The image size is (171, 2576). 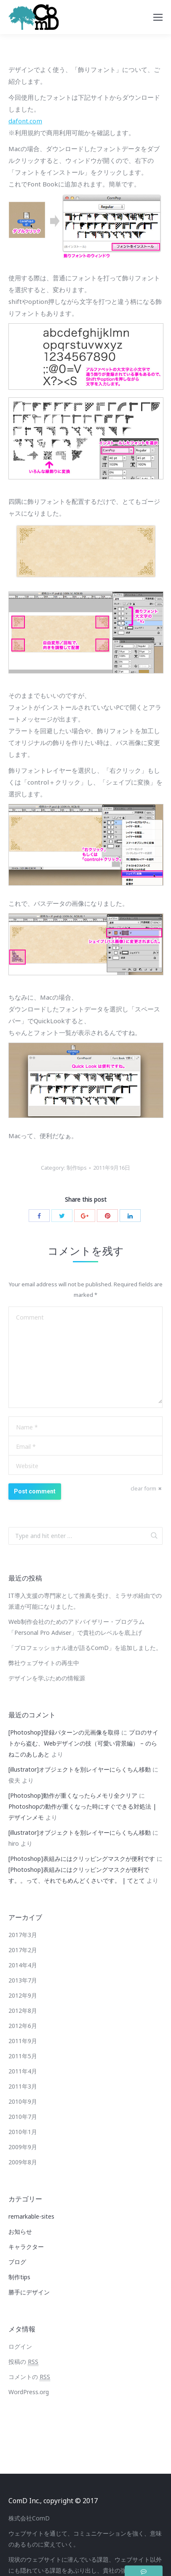 What do you see at coordinates (22, 2026) in the screenshot?
I see `2012年6月` at bounding box center [22, 2026].